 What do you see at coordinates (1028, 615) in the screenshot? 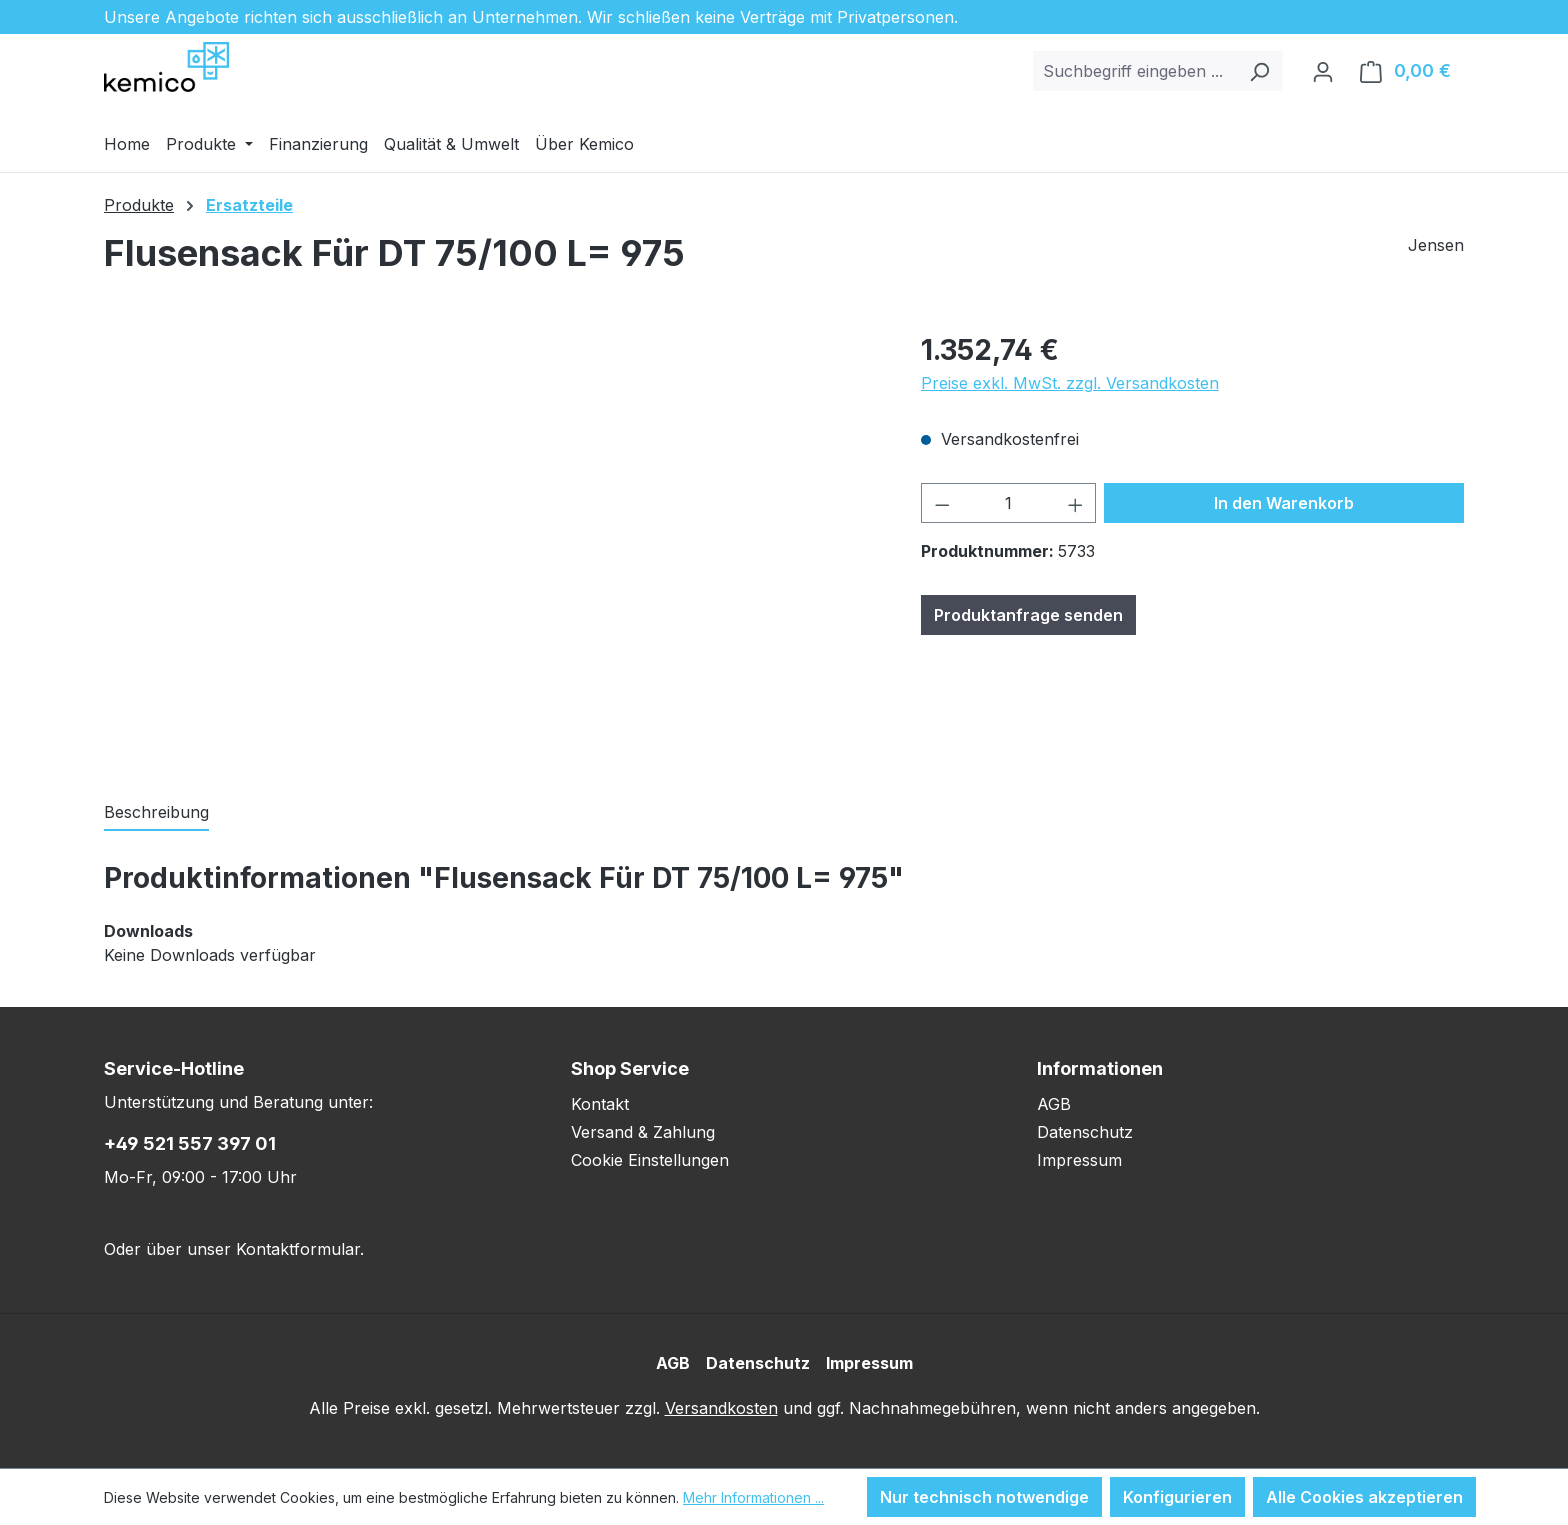
I see `Produktanfrage senden` at bounding box center [1028, 615].